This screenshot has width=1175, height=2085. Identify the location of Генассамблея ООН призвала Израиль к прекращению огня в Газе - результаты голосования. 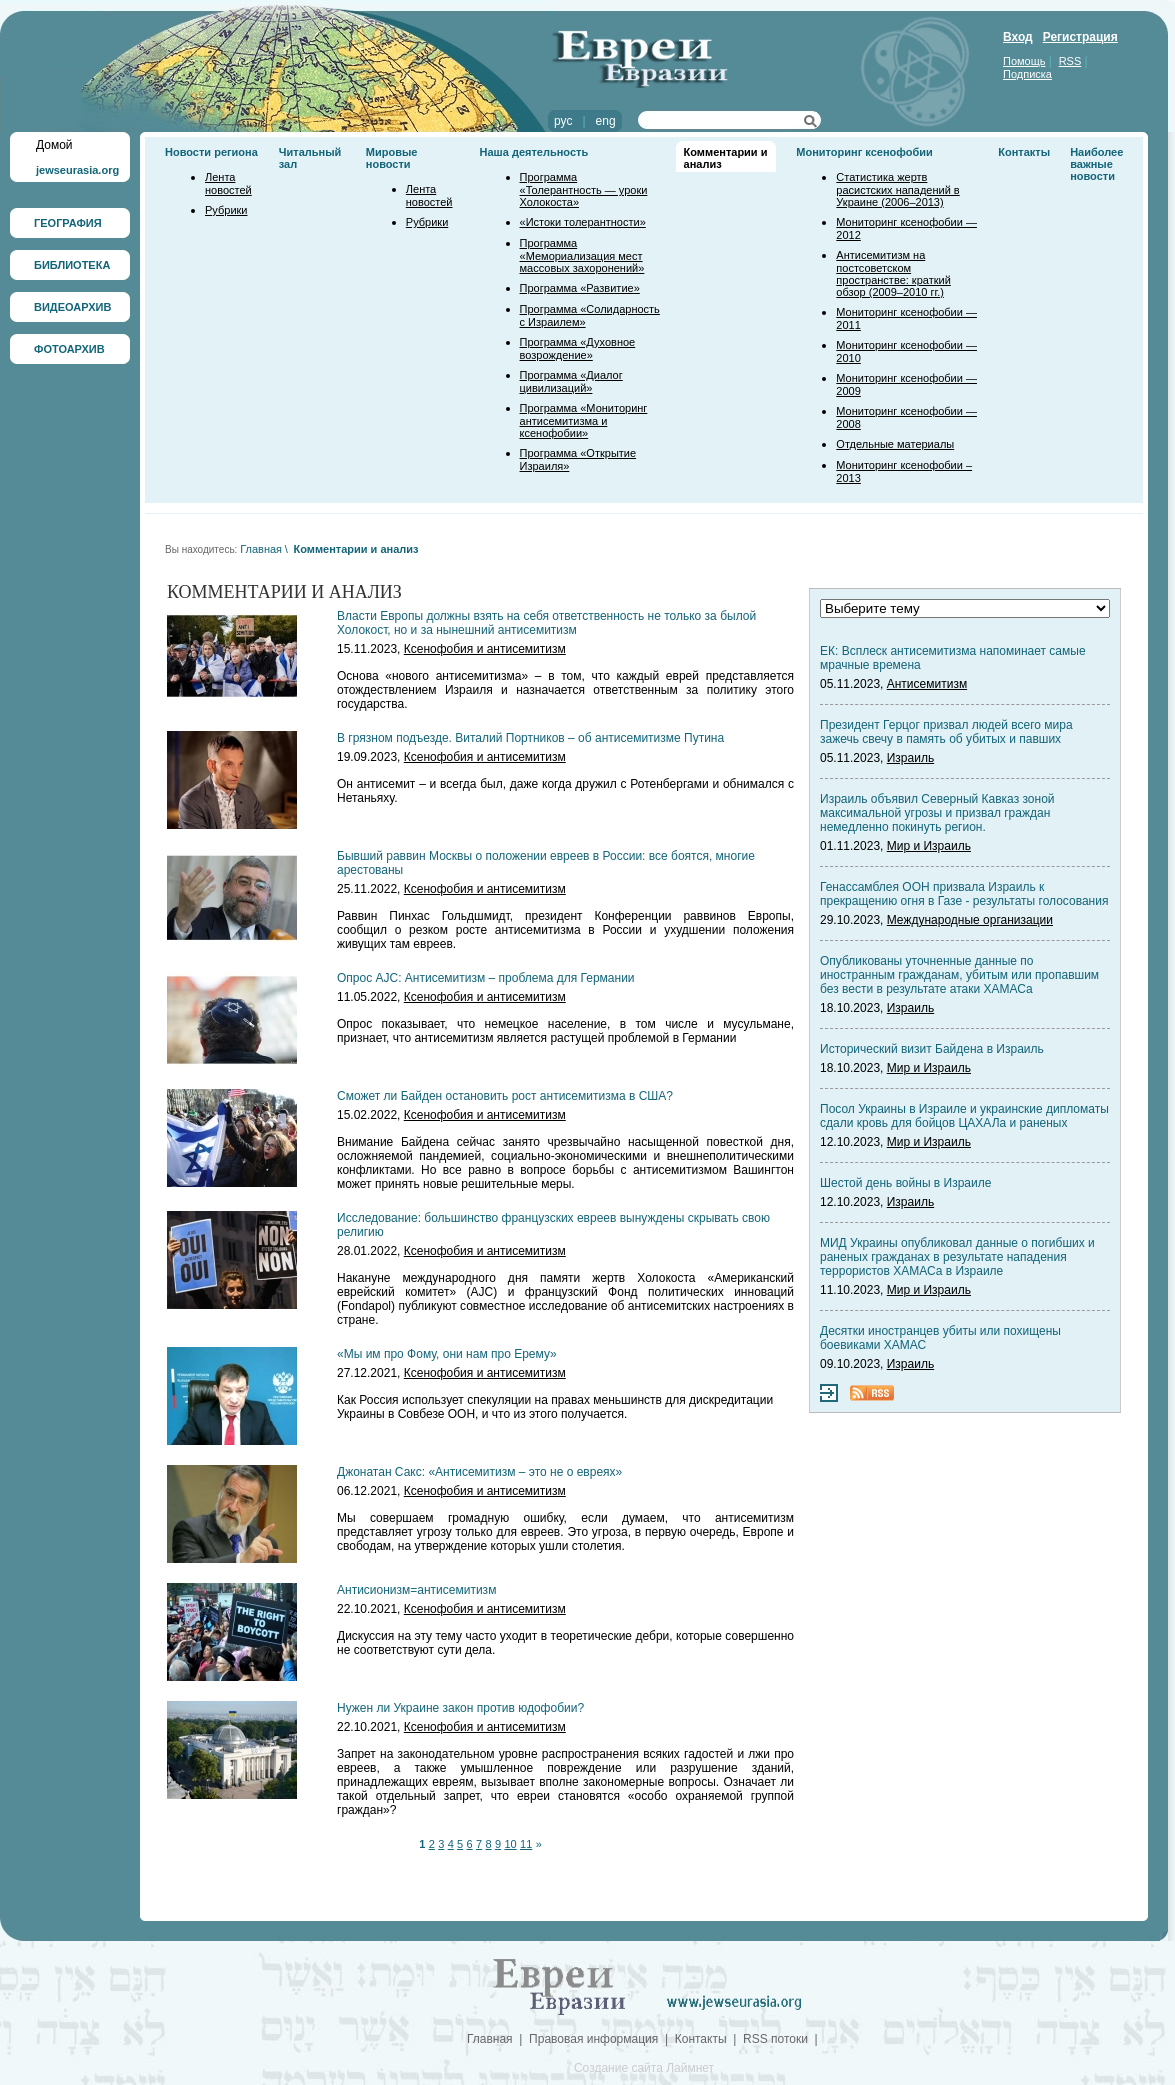
(964, 894).